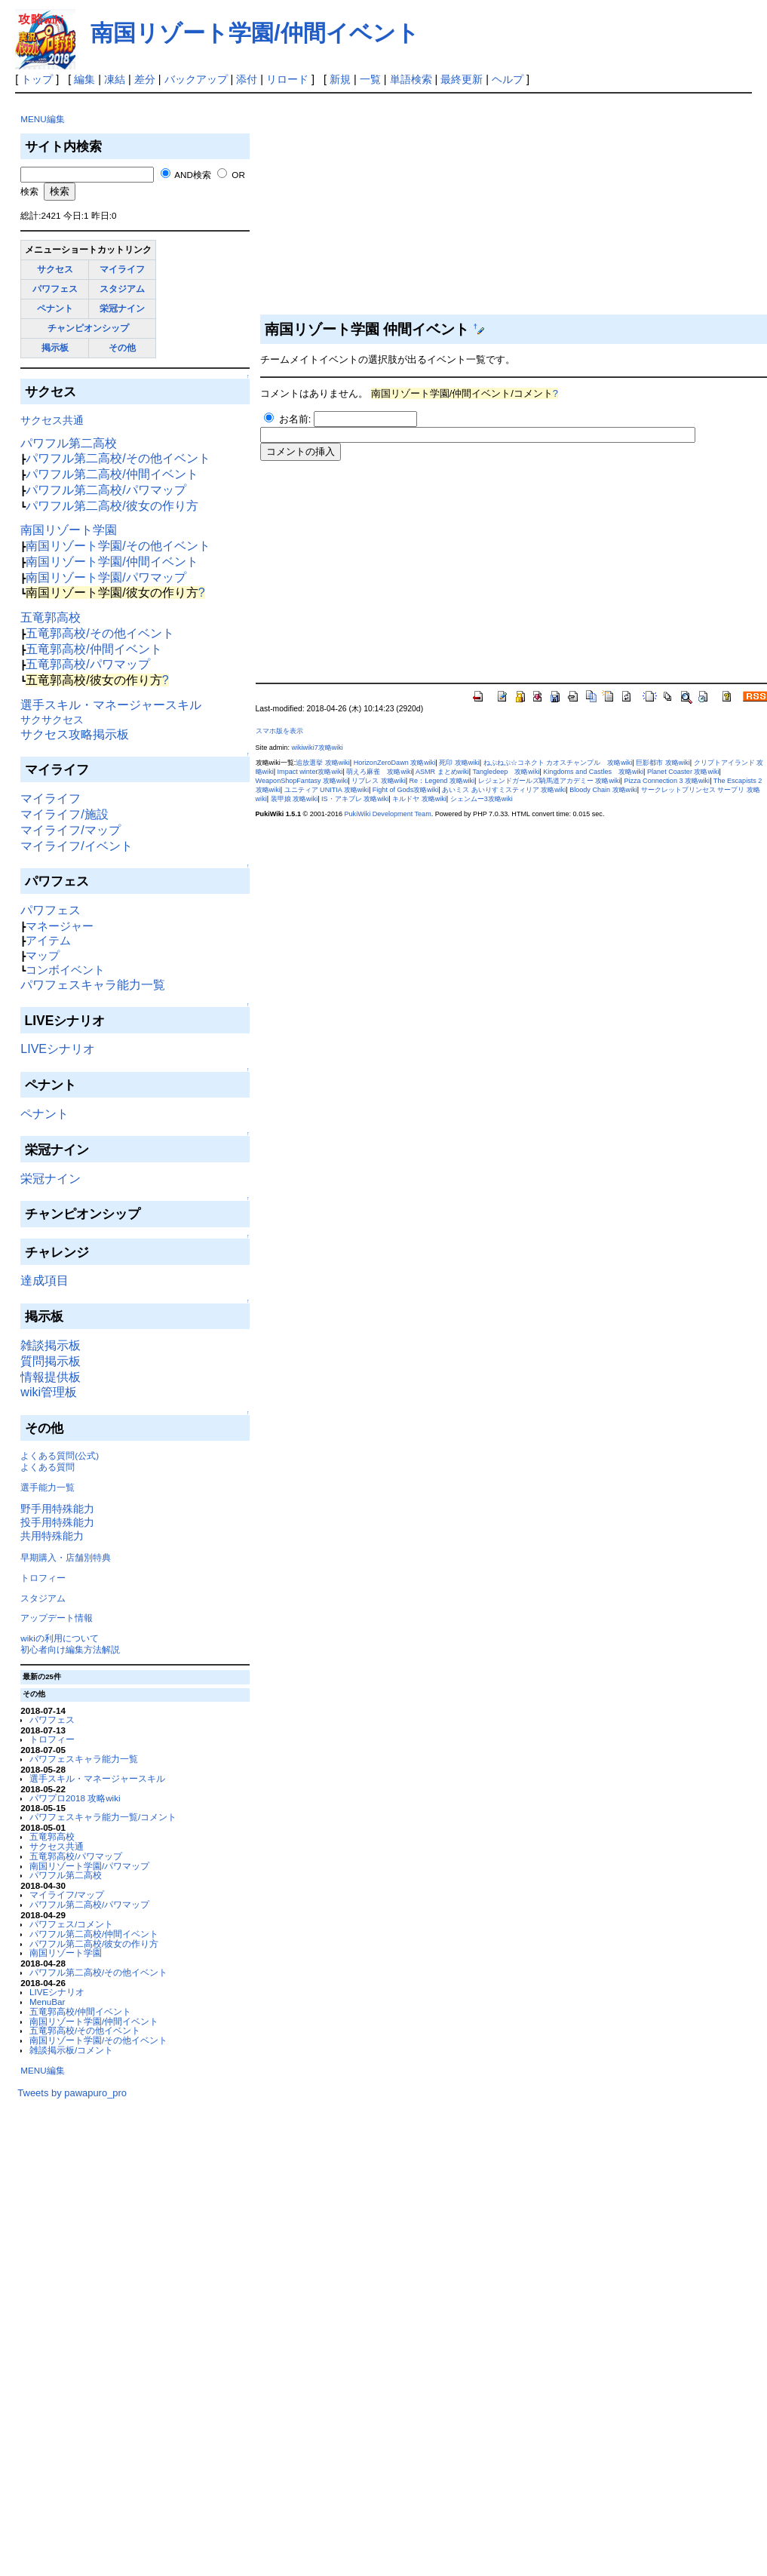 The image size is (767, 2576). I want to click on WeaponShopFantasy 攻略wiki, so click(302, 780).